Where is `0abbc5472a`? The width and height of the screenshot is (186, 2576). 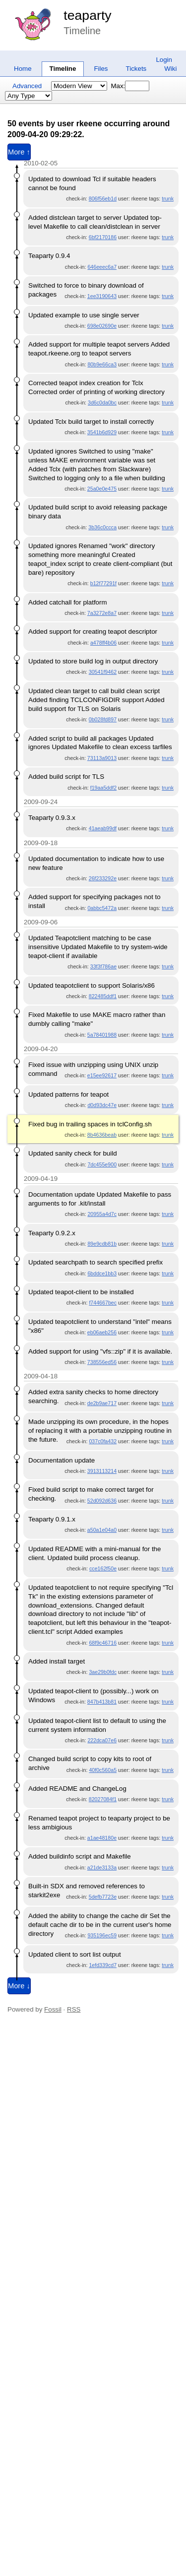
0abbc5472a is located at coordinates (102, 908).